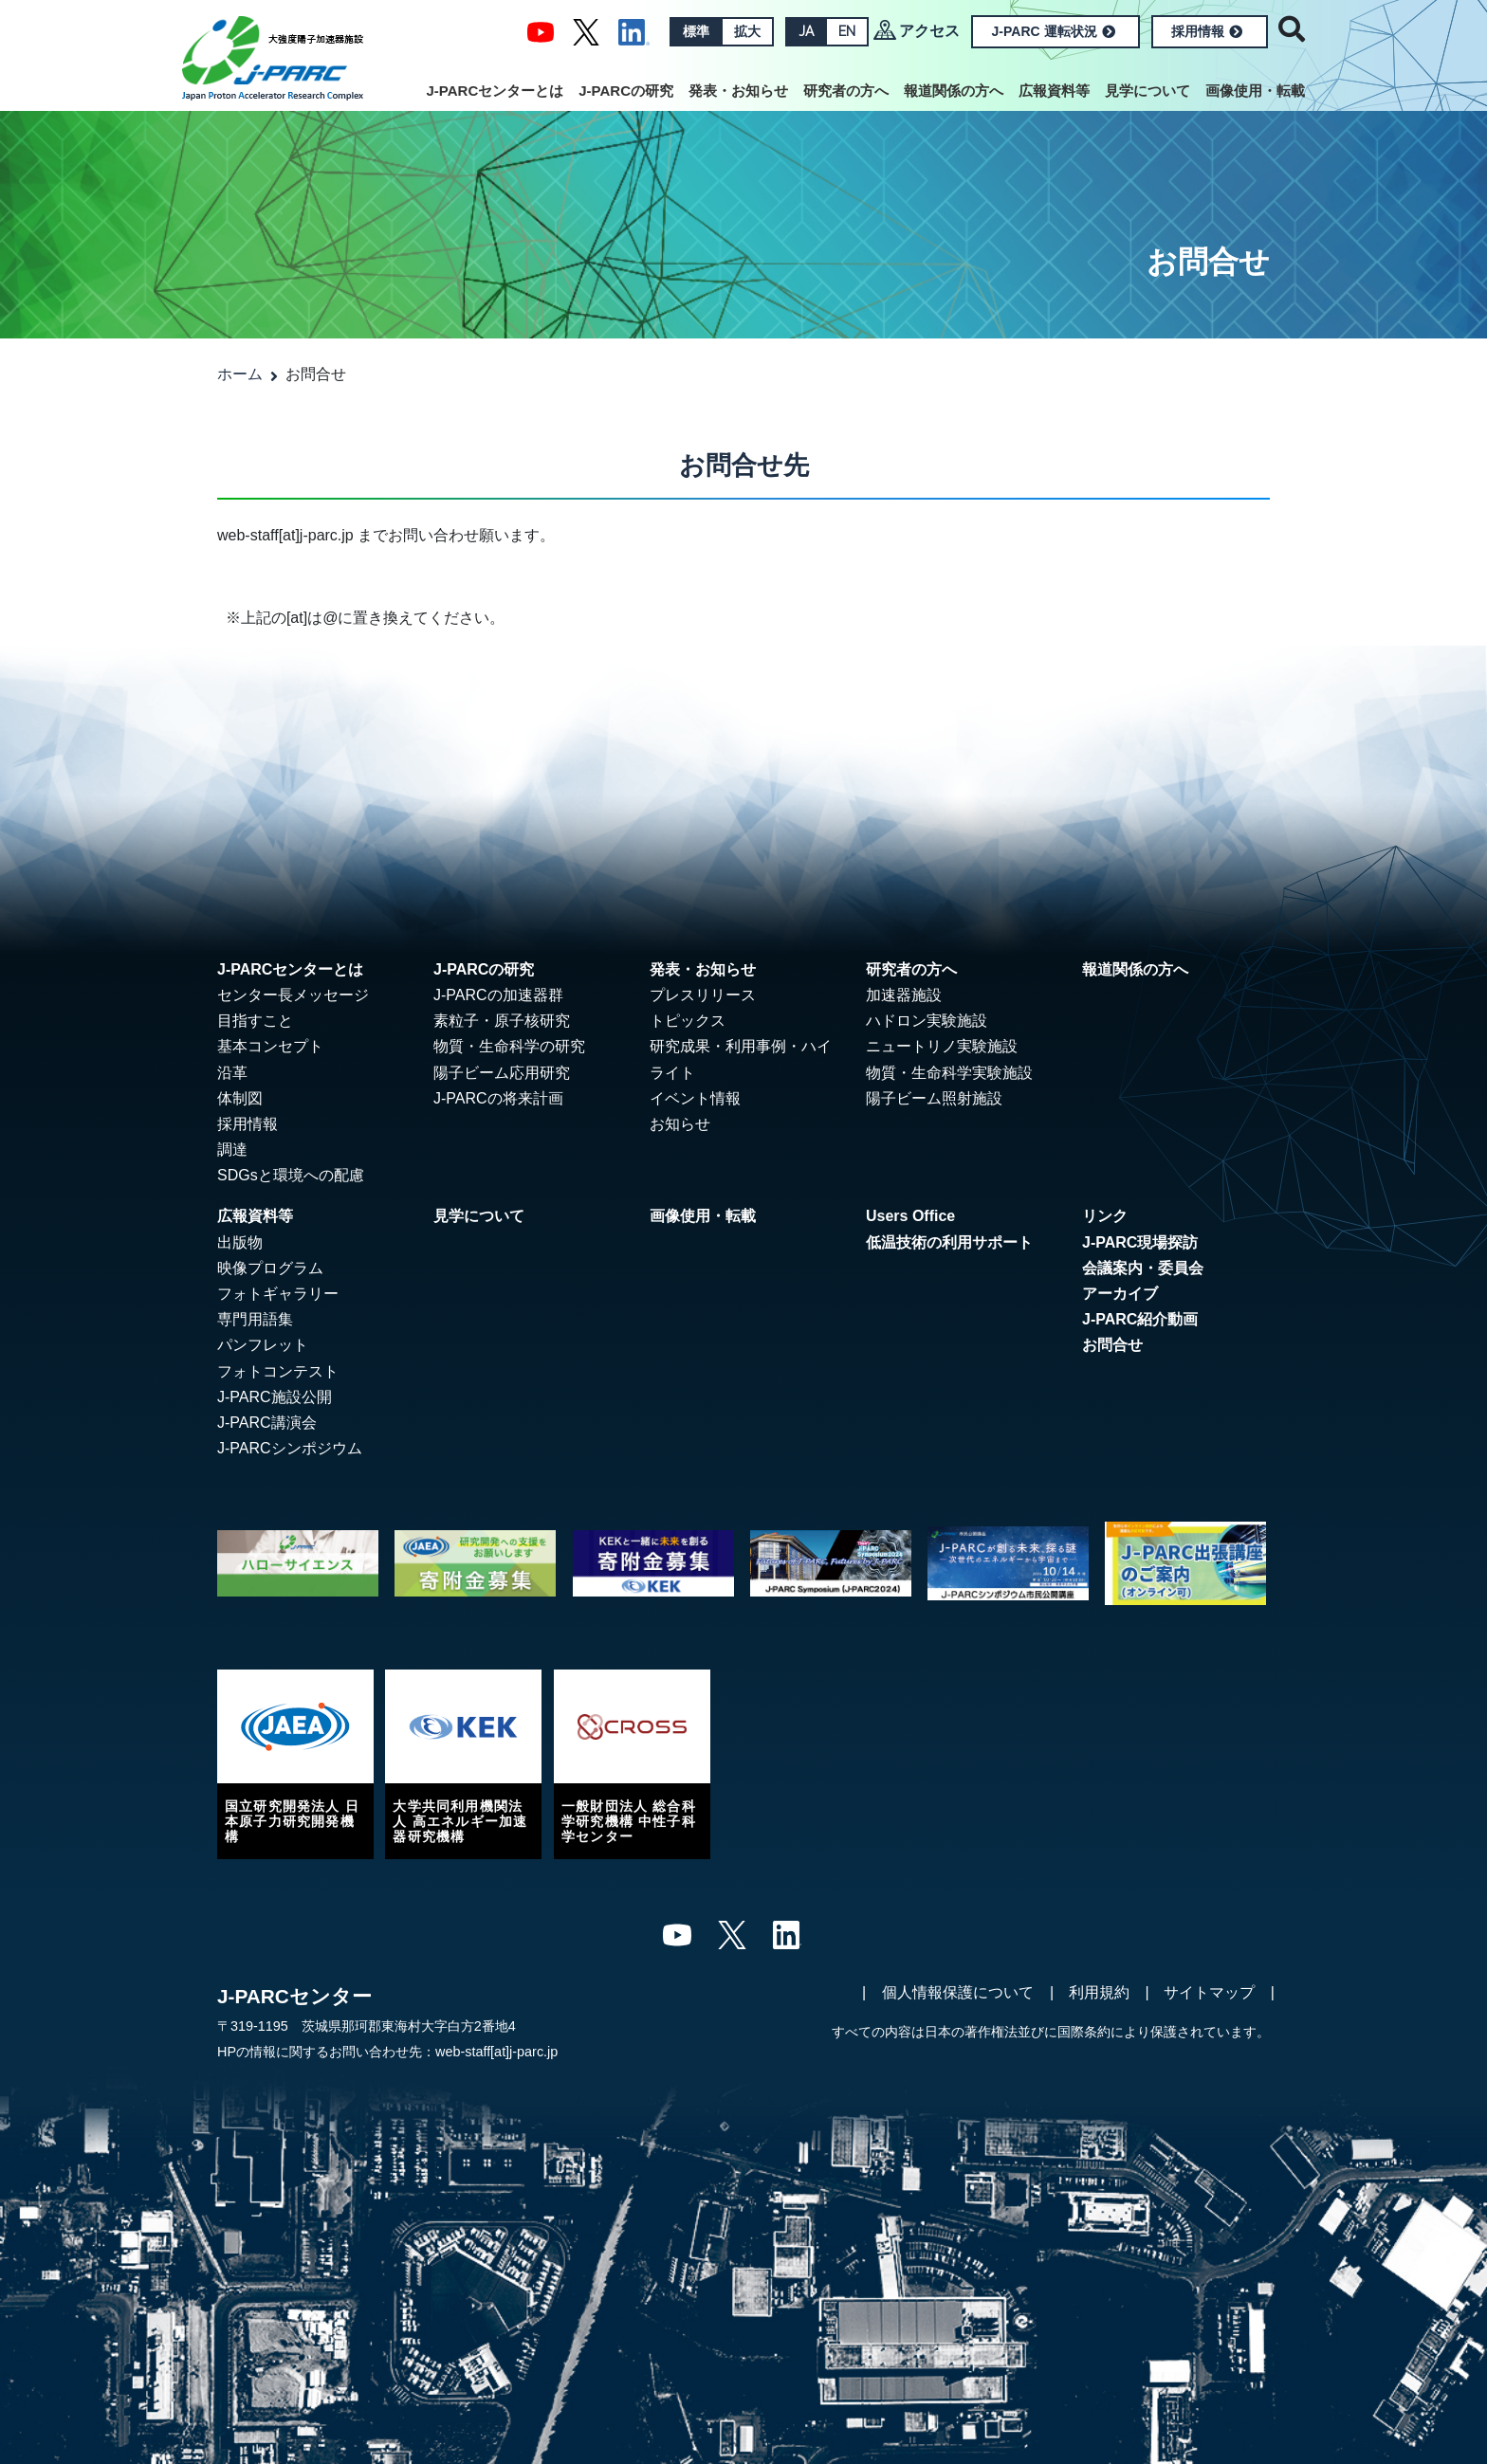 This screenshot has width=1487, height=2464. Describe the element at coordinates (255, 1319) in the screenshot. I see `専門用語集` at that location.